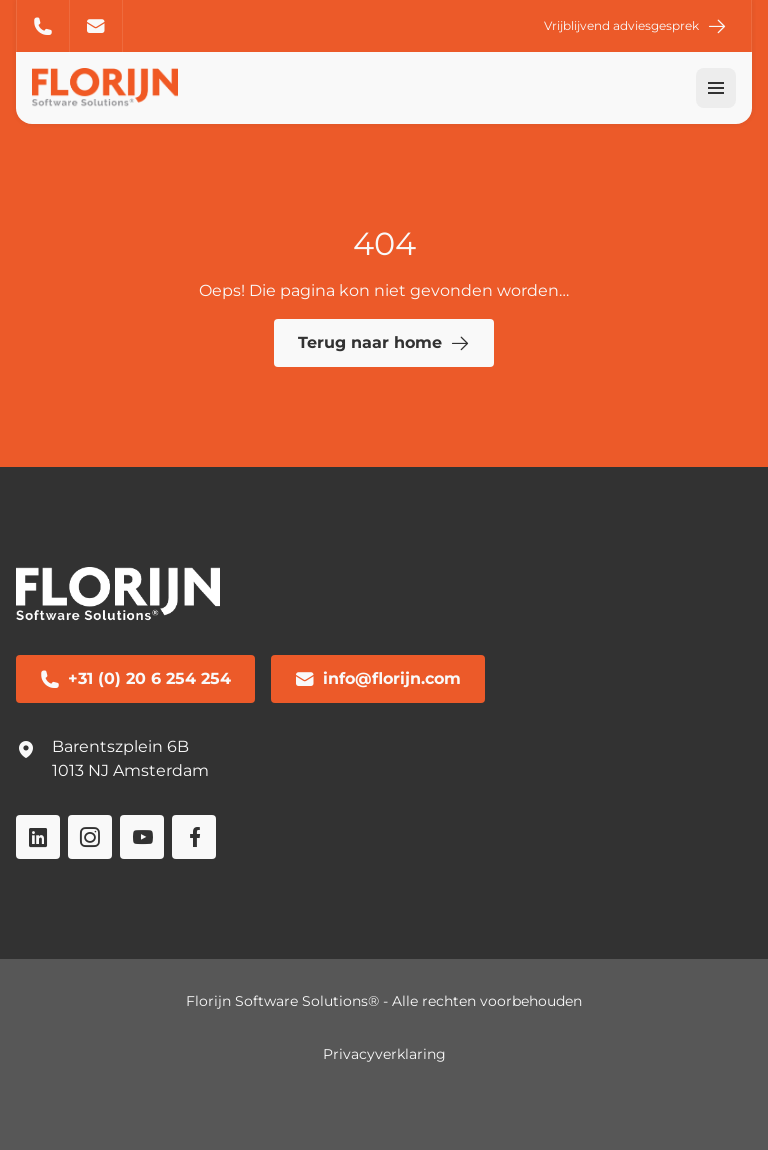  I want to click on Vrijblijvend adviesgesprek, so click(635, 26).